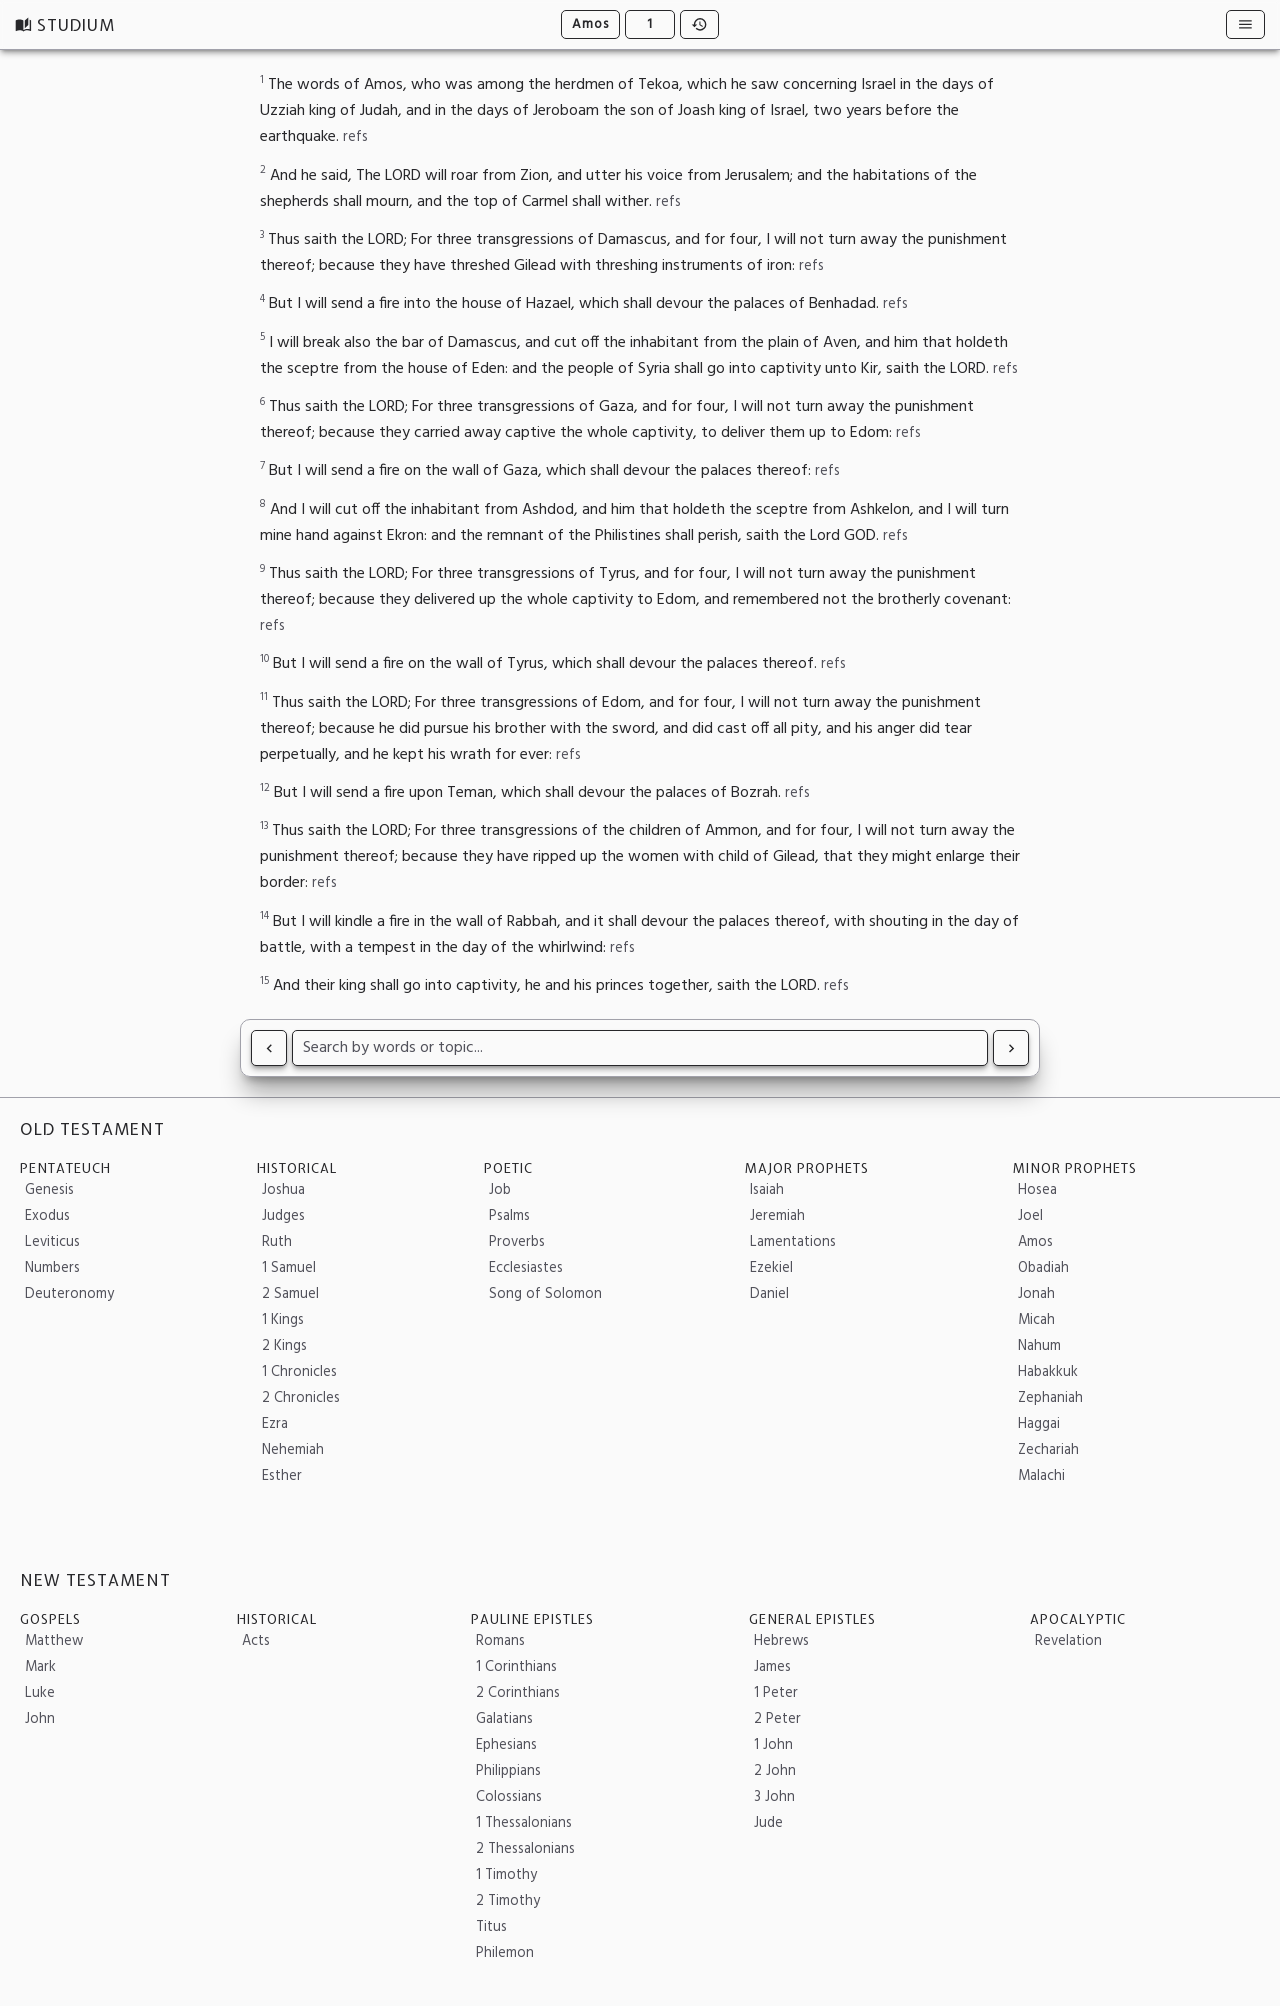 Image resolution: width=1280 pixels, height=2006 pixels. I want to click on Judges, so click(283, 1216).